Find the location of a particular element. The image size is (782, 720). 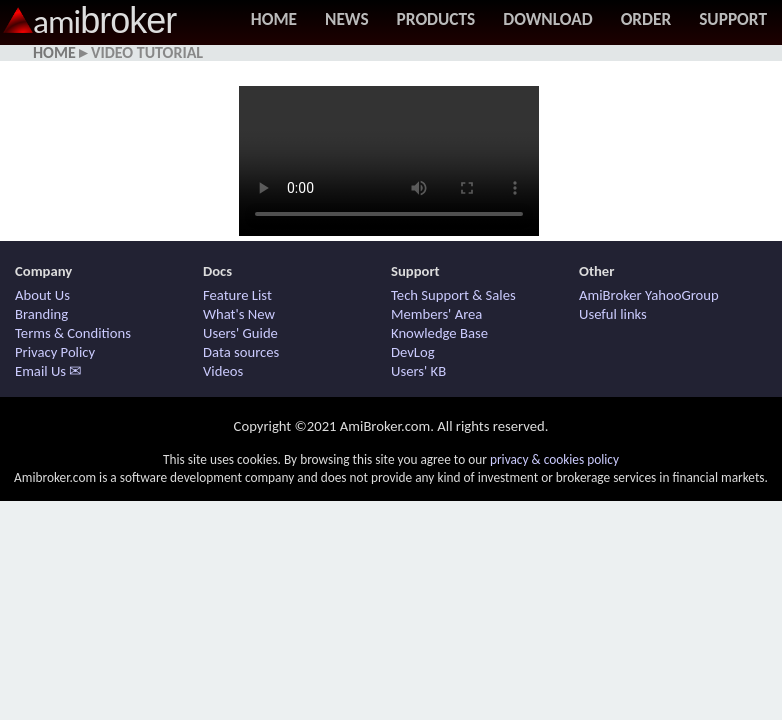

Tech Support & Sales is located at coordinates (453, 295).